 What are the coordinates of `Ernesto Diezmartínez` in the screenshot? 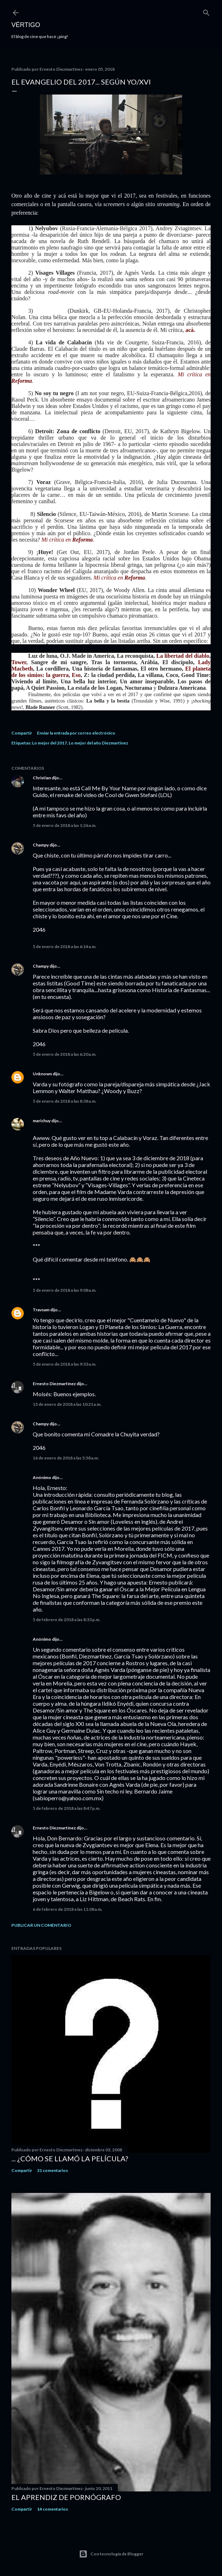 It's located at (54, 1383).